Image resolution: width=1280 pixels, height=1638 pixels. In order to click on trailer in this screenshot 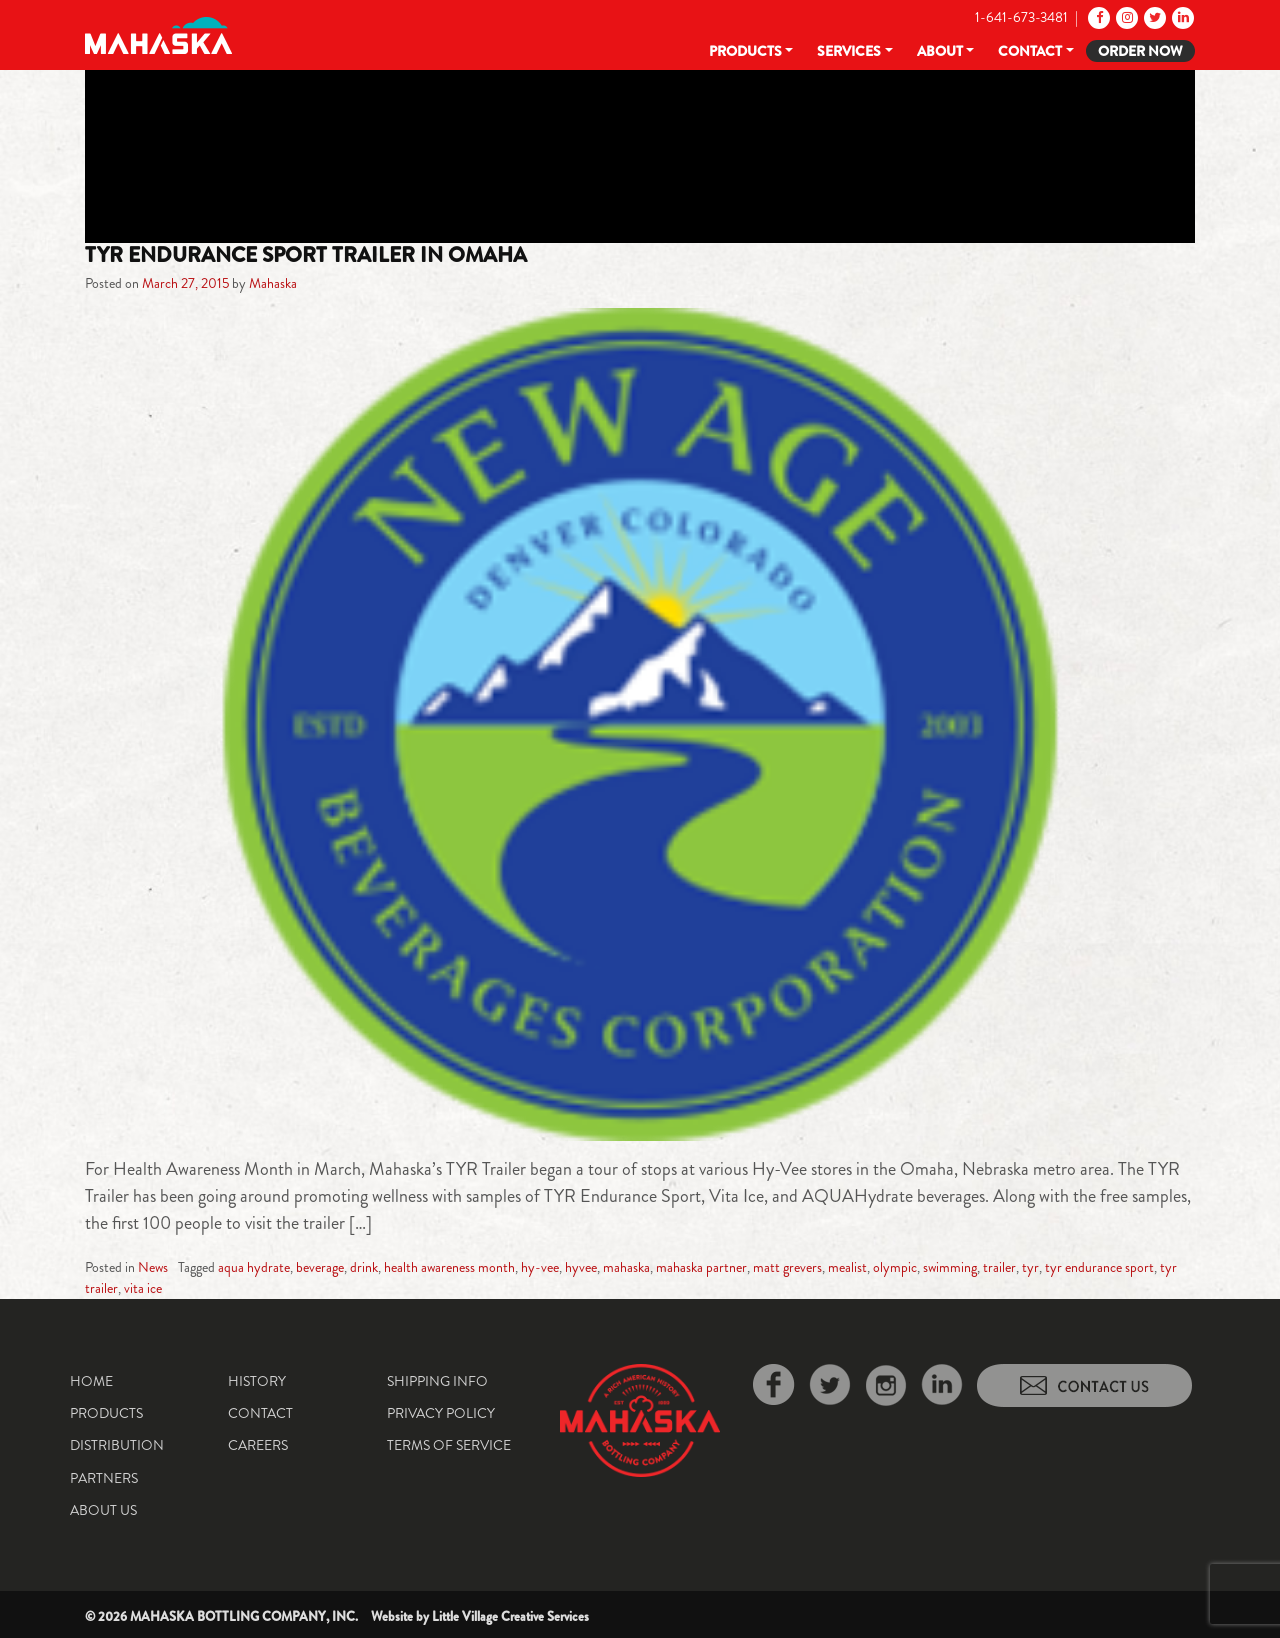, I will do `click(999, 1267)`.